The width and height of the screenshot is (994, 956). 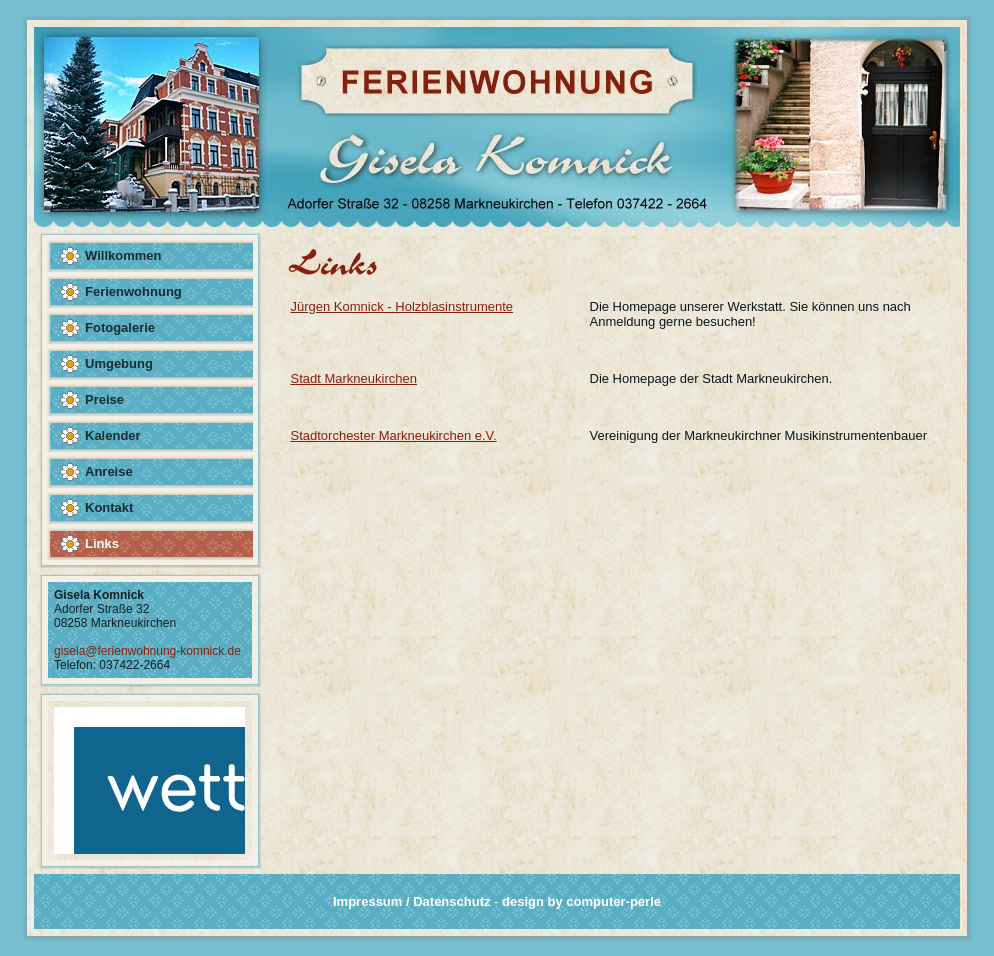 What do you see at coordinates (354, 378) in the screenshot?
I see `Stadt Markneukirchen` at bounding box center [354, 378].